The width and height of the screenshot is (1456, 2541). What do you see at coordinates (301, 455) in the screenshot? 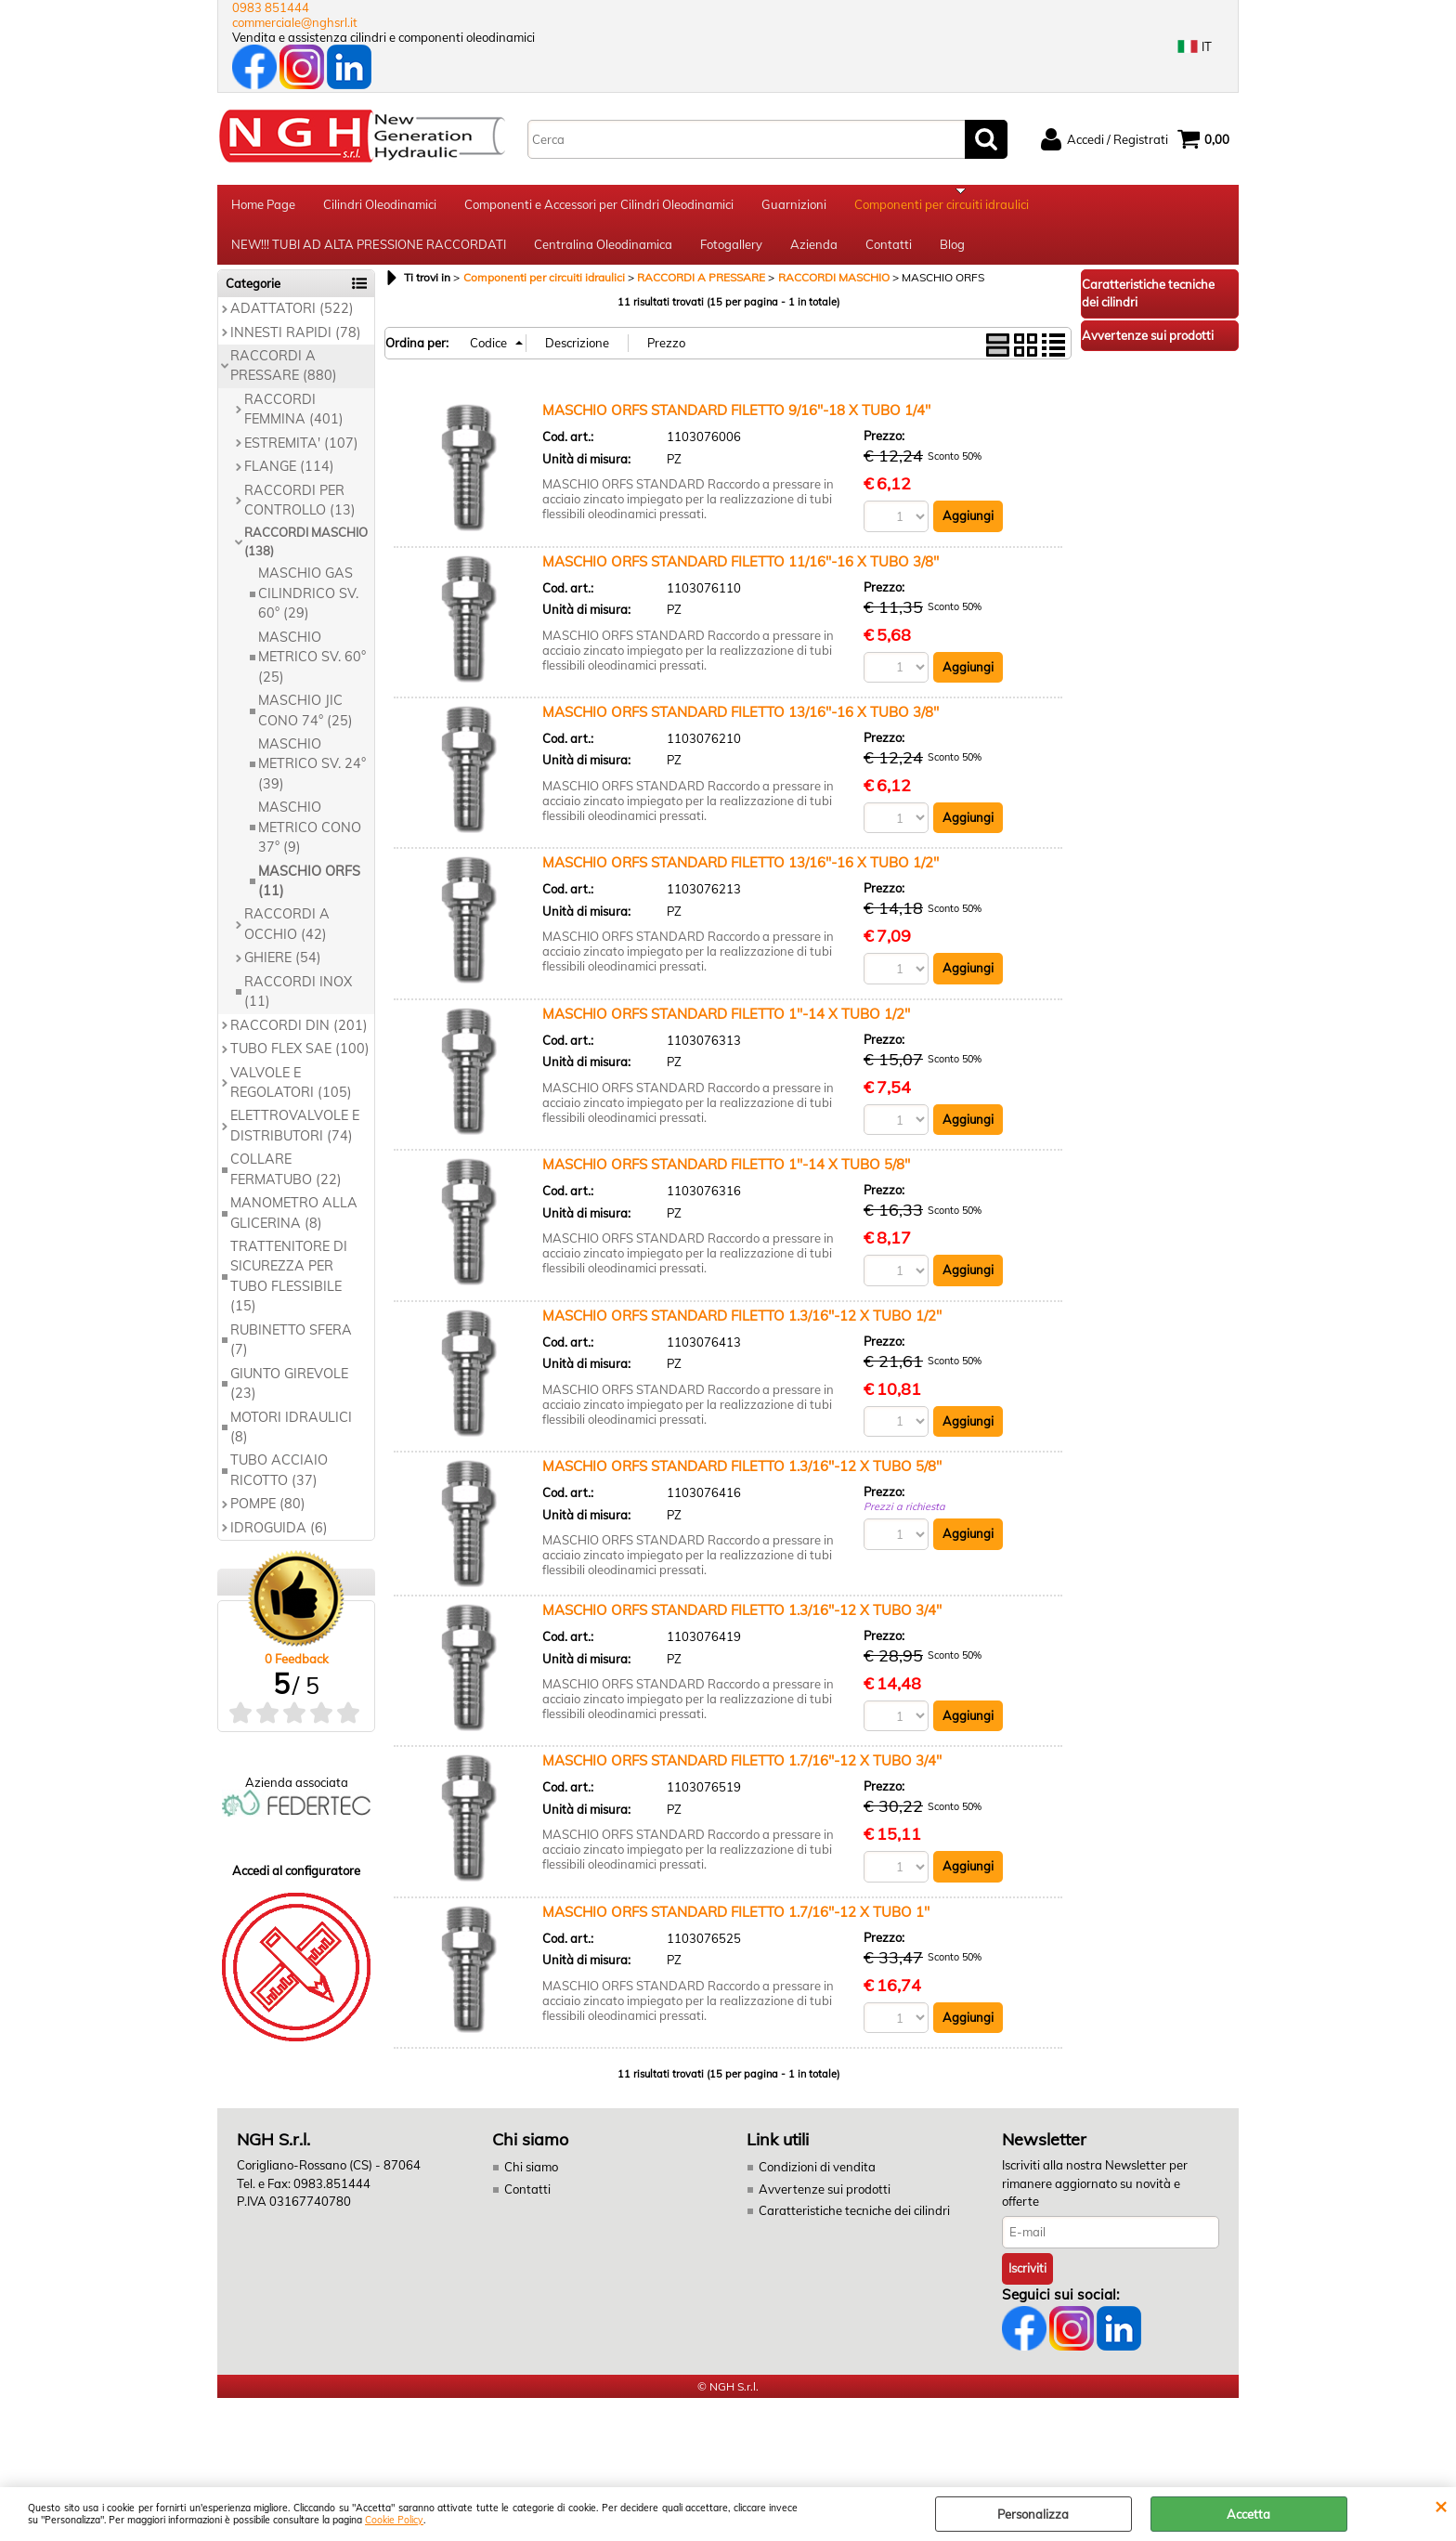
I see `ESTREMITA' (107)` at bounding box center [301, 455].